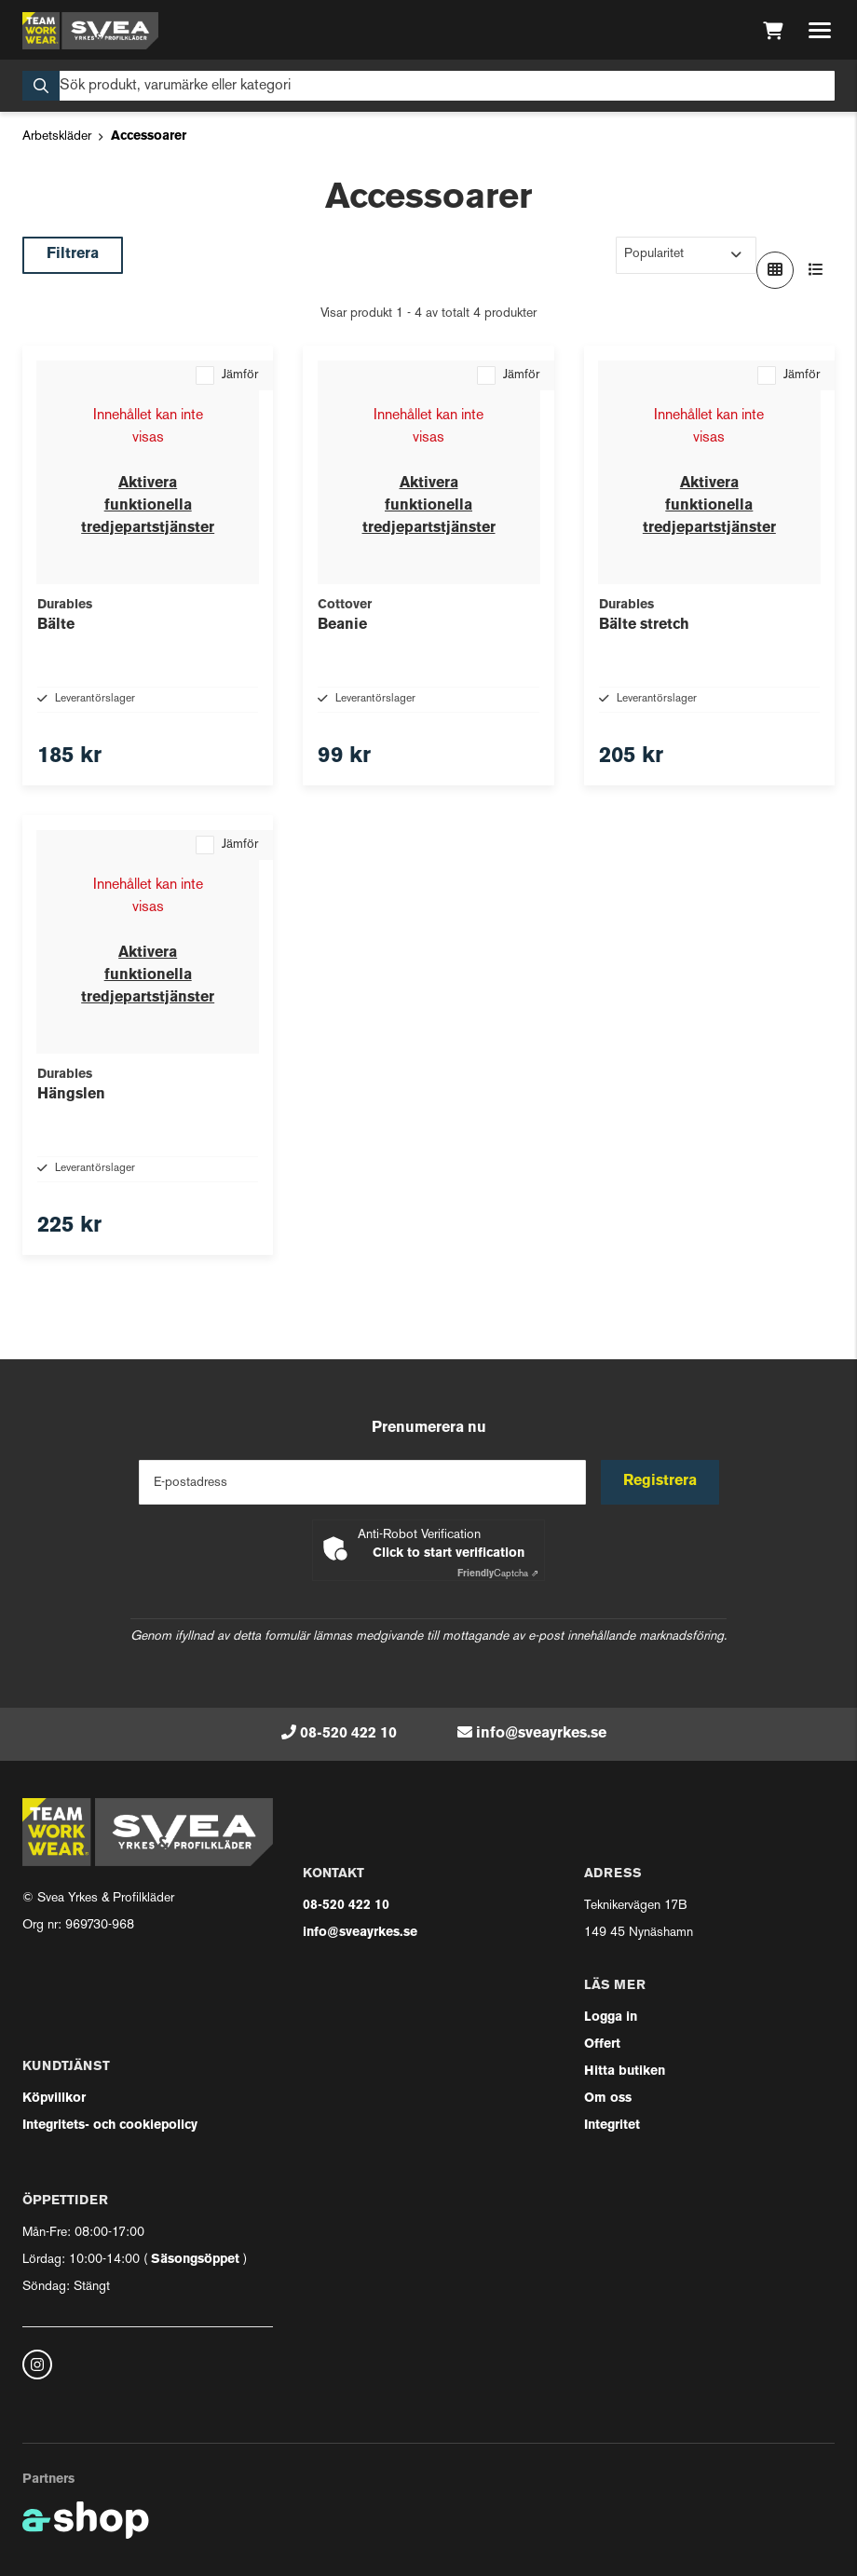 The width and height of the screenshot is (857, 2576). Describe the element at coordinates (90, 30) in the screenshot. I see `[Gå till startsidan]` at that location.